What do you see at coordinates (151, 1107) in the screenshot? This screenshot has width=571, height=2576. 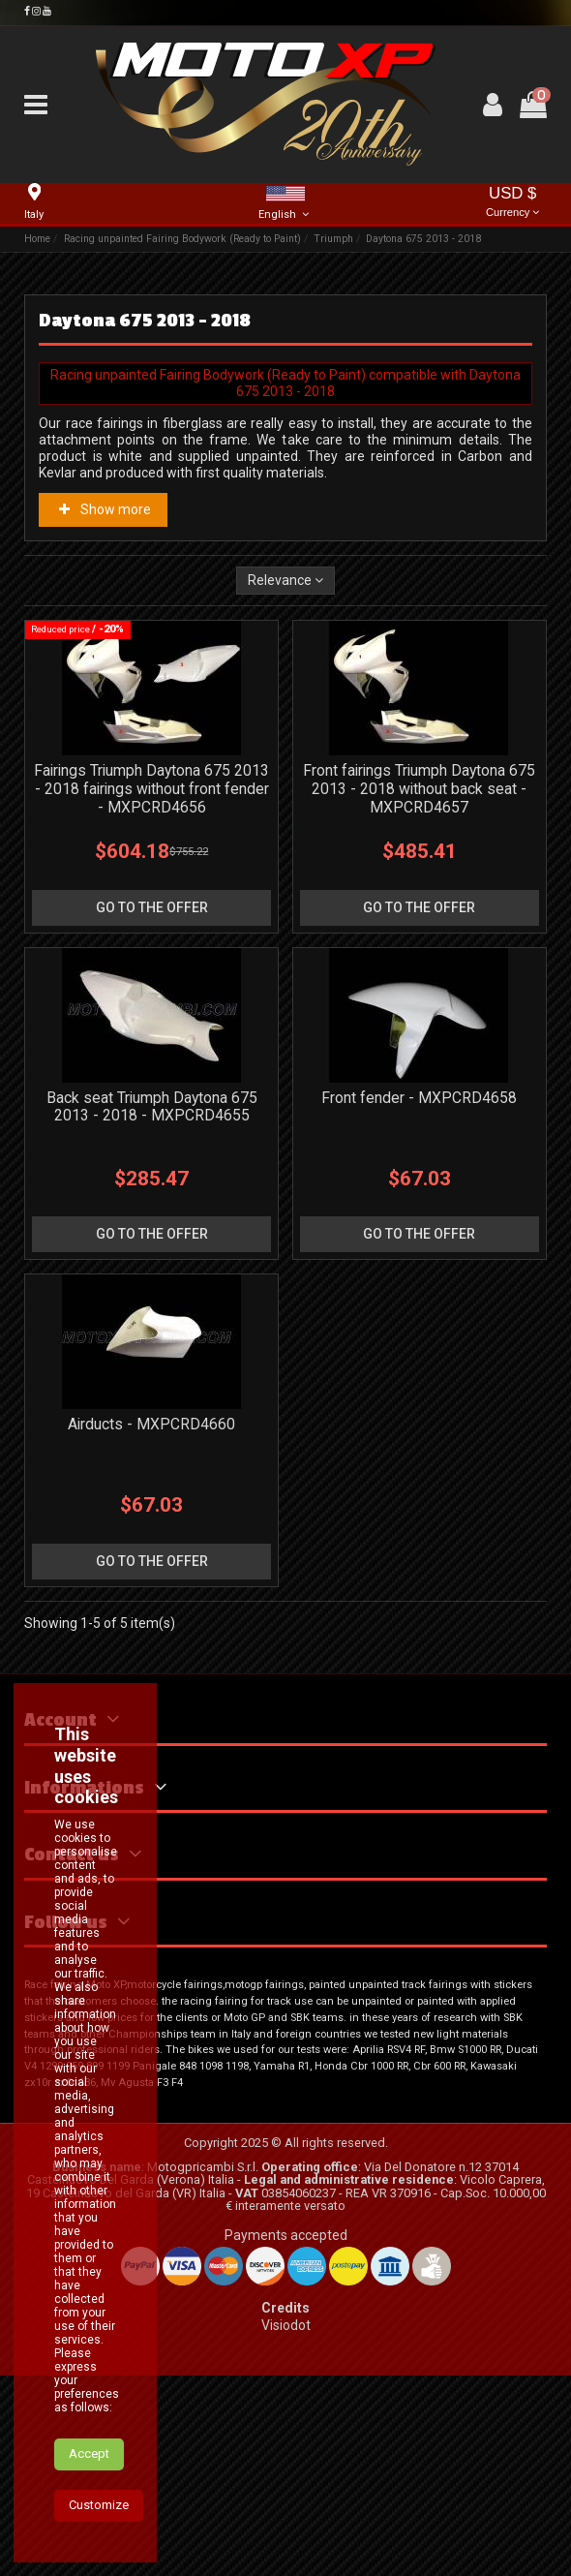 I see `Back seat Triumph Daytona 675 2013 - 2018 - MXPCRD4655` at bounding box center [151, 1107].